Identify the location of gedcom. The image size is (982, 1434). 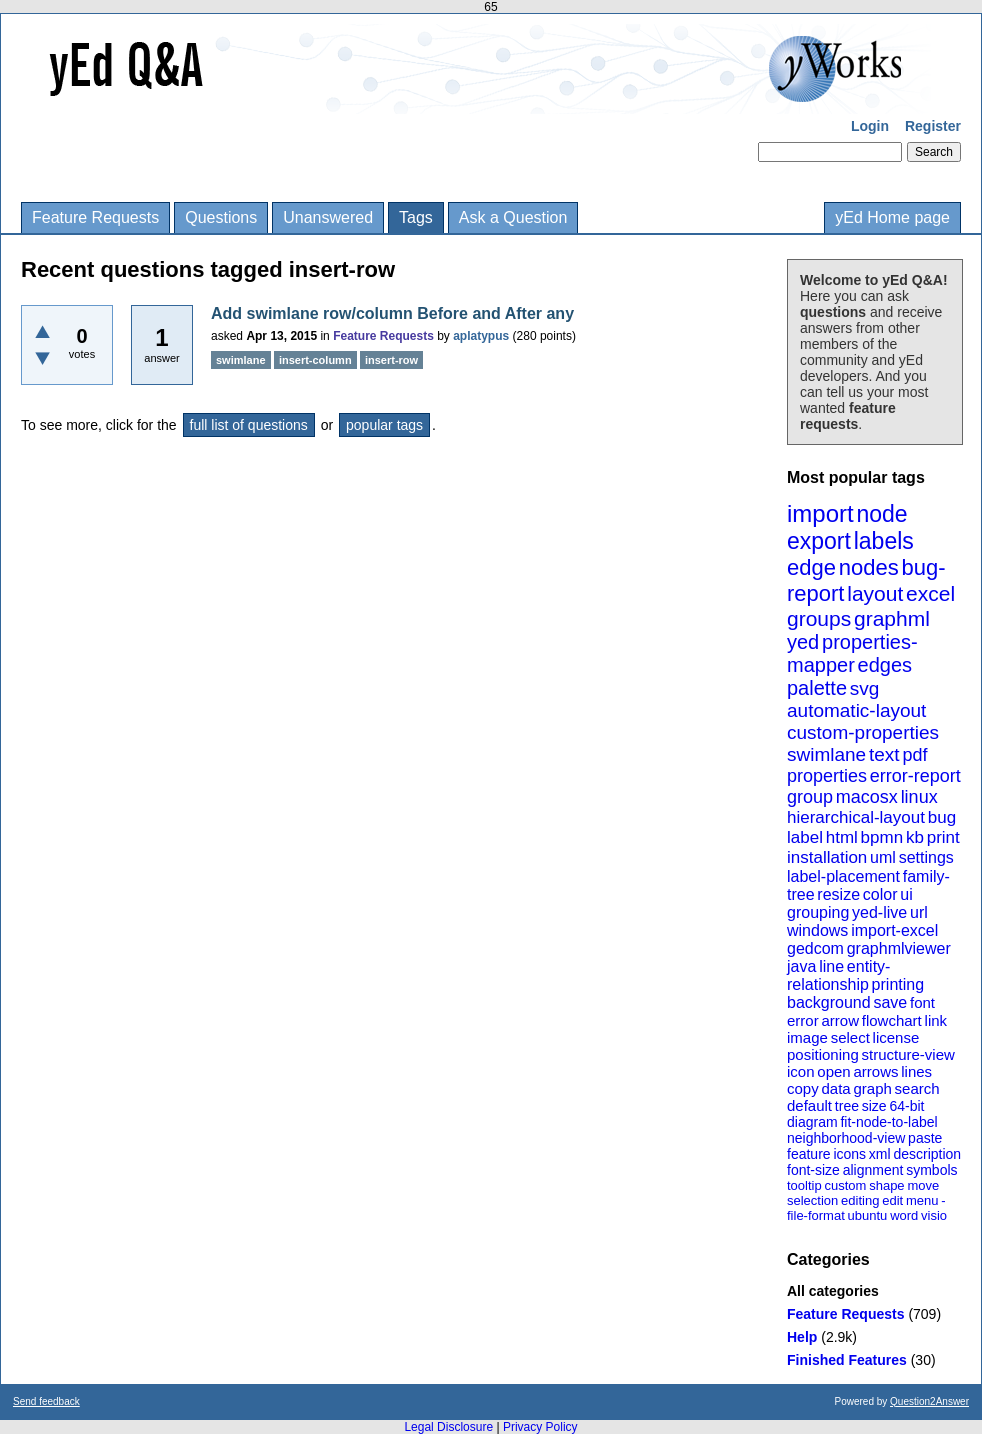
(815, 948).